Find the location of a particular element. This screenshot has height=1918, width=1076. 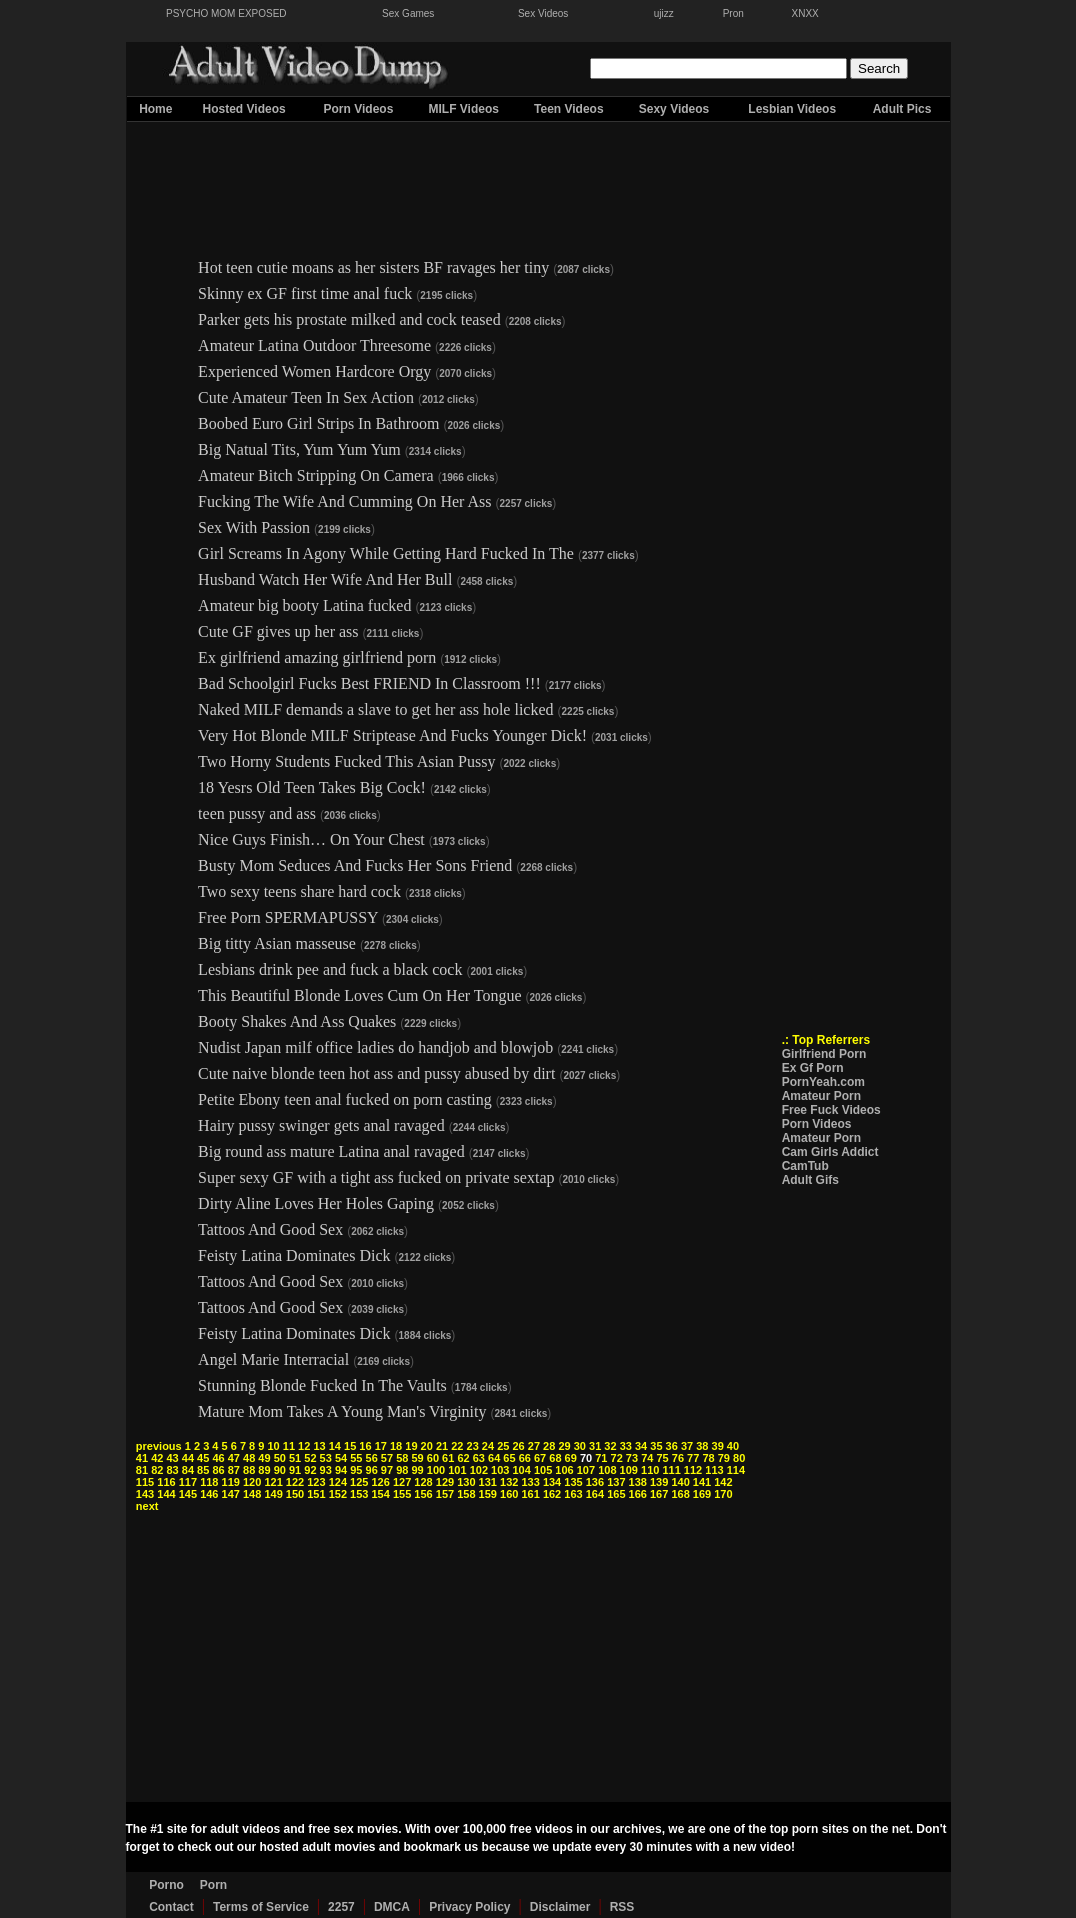

Parker gets his prostate milked and cock teased is located at coordinates (349, 319).